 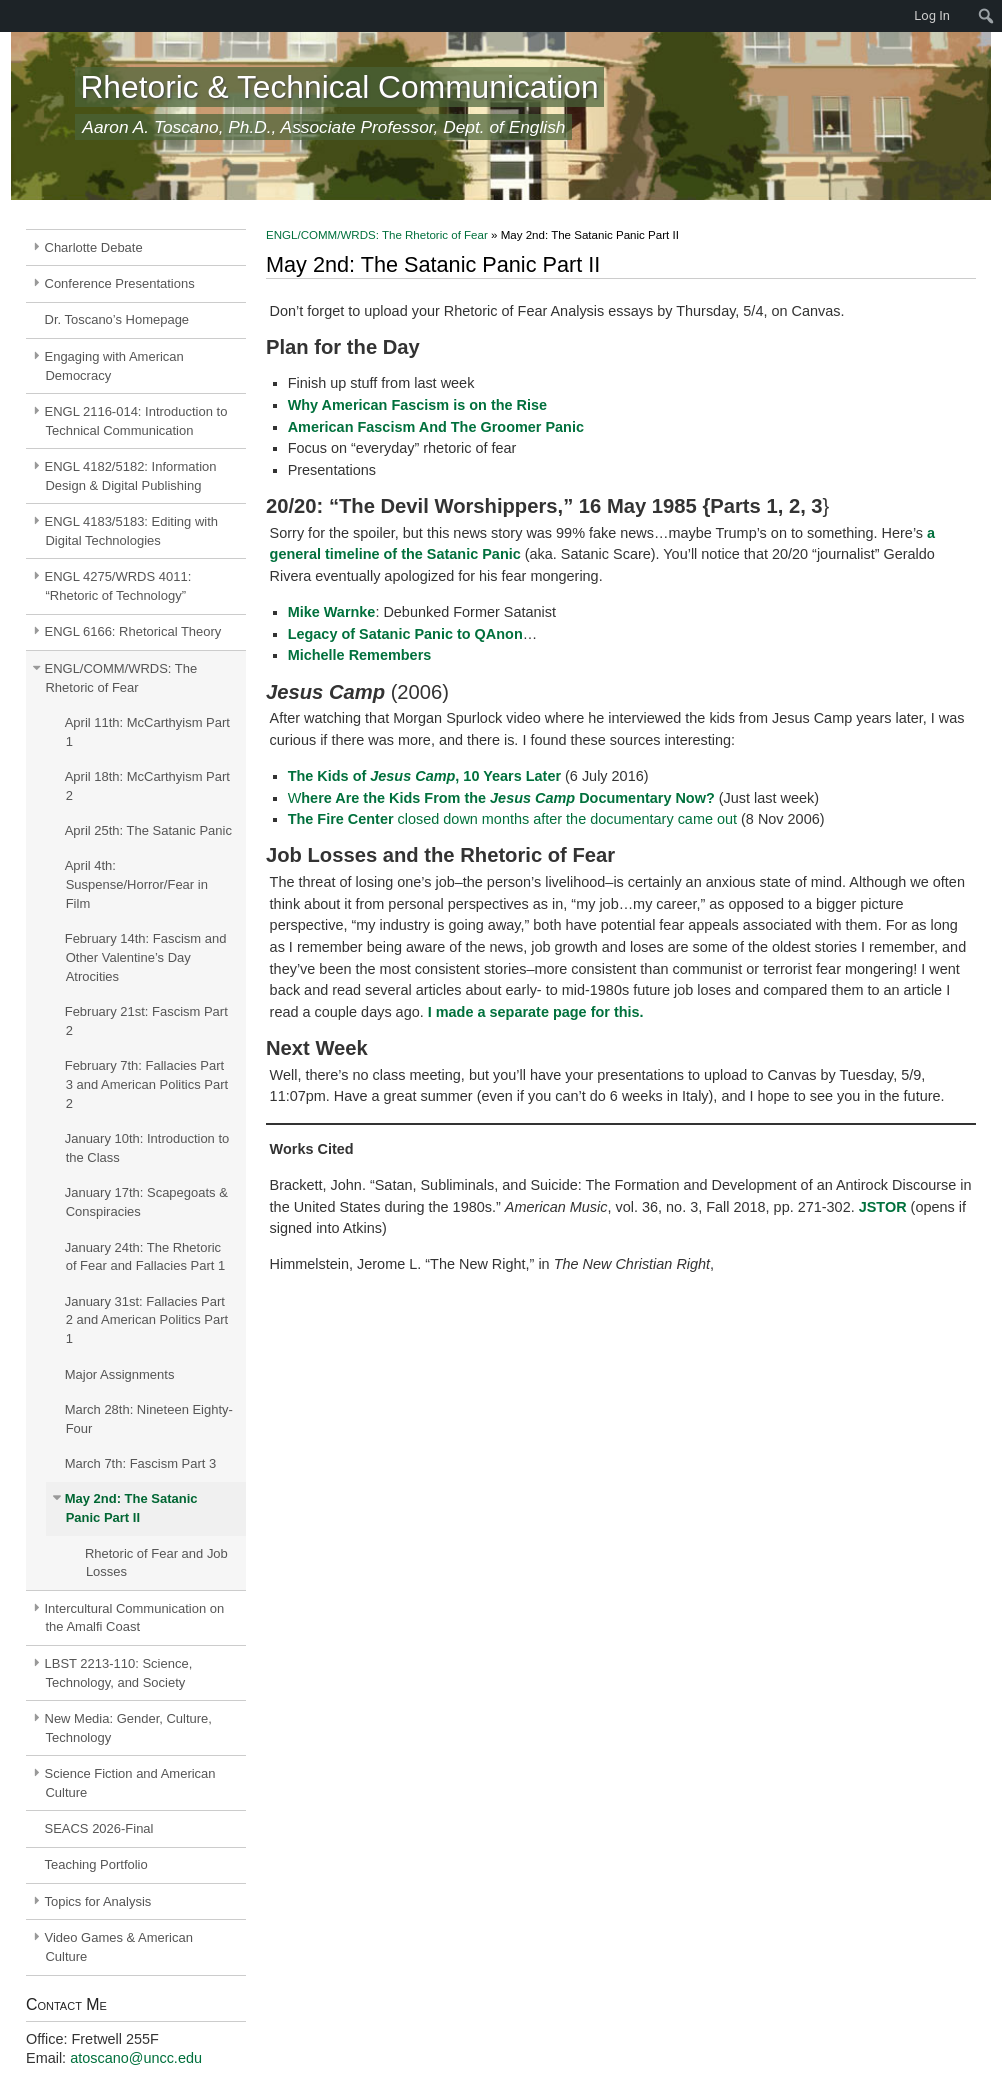 What do you see at coordinates (133, 631) in the screenshot?
I see `ENGL 6166: Rhetorical Theory` at bounding box center [133, 631].